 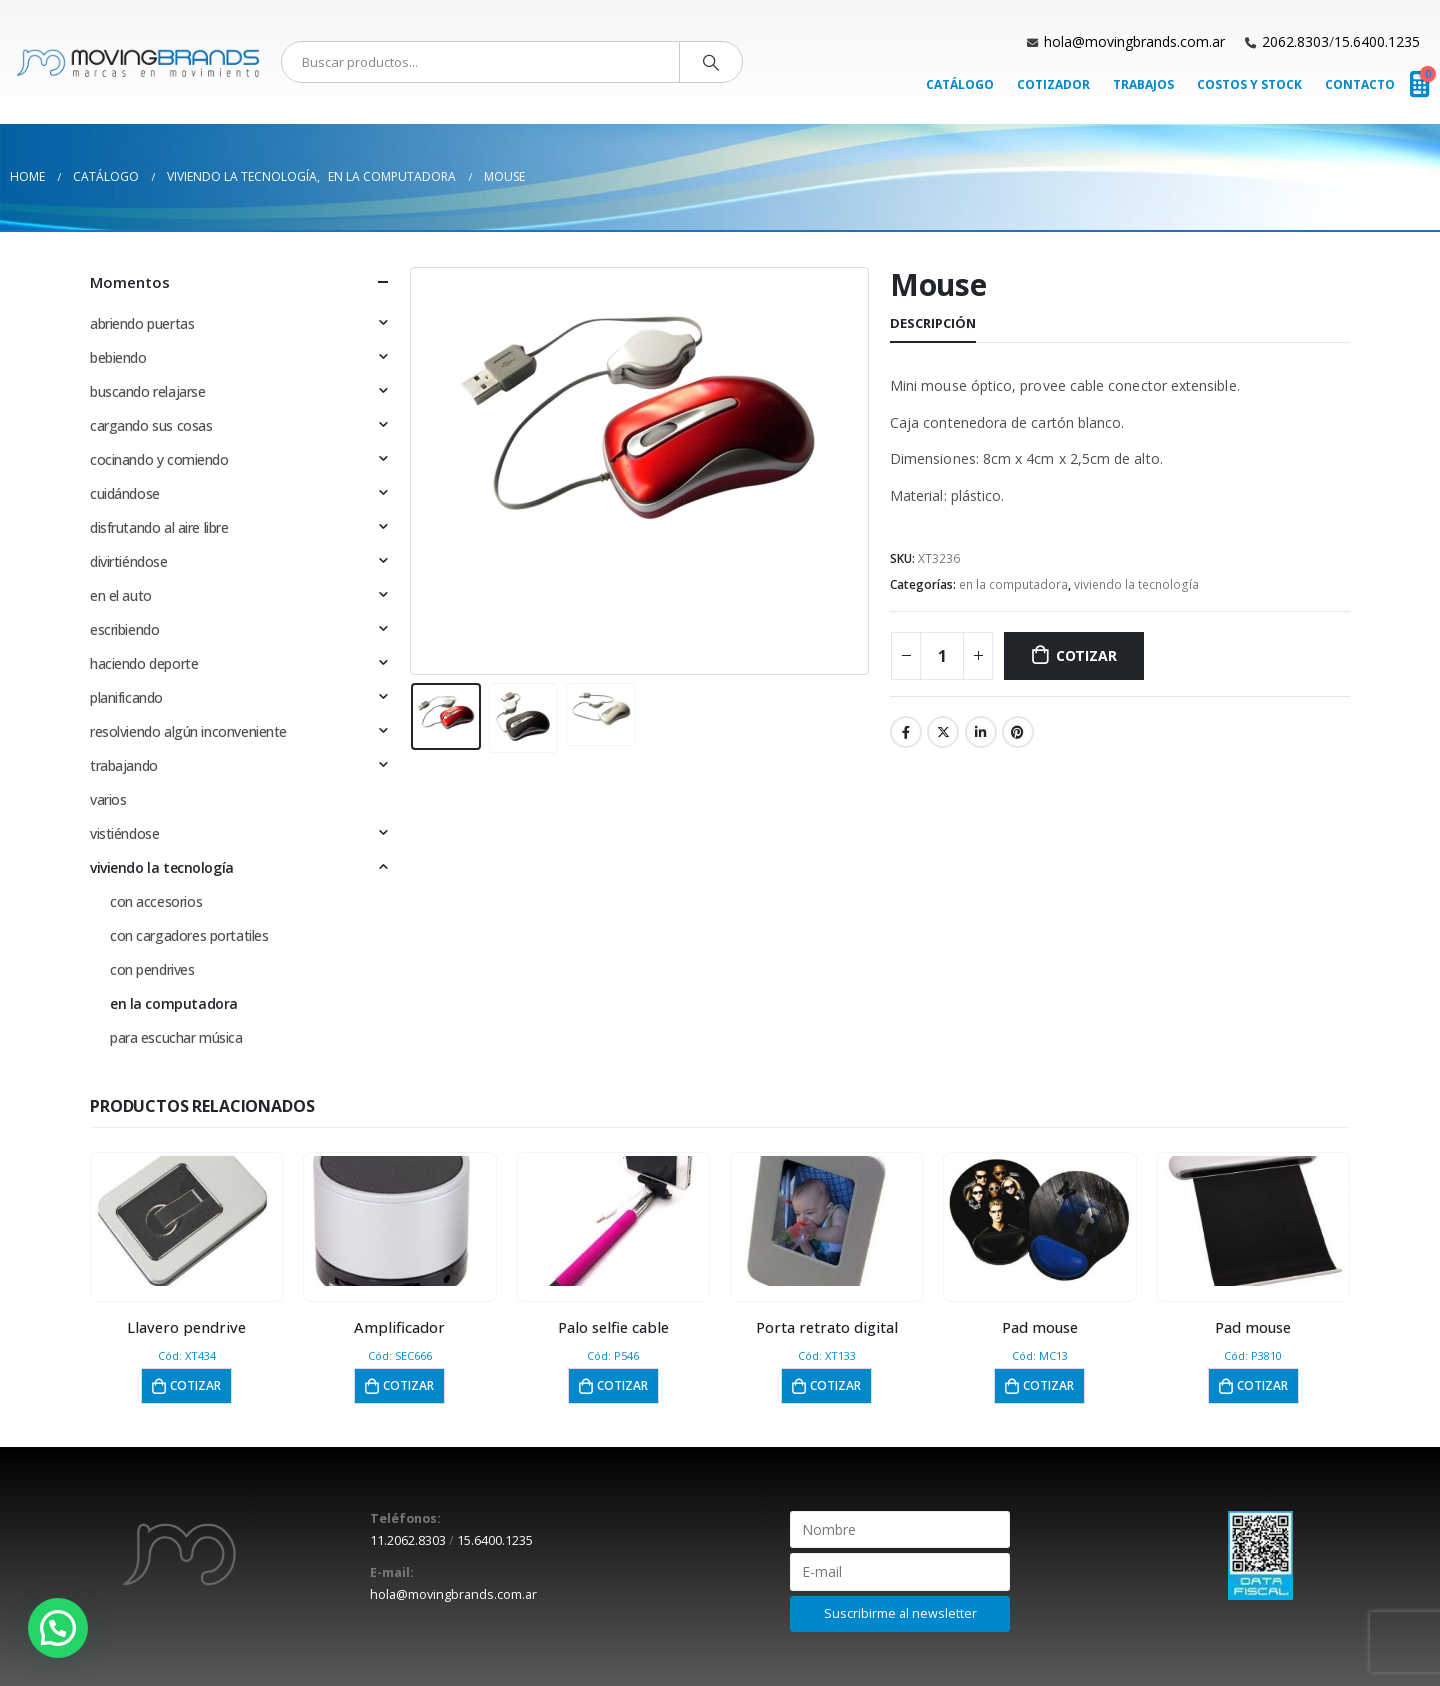 What do you see at coordinates (1086, 655) in the screenshot?
I see `Cotizar` at bounding box center [1086, 655].